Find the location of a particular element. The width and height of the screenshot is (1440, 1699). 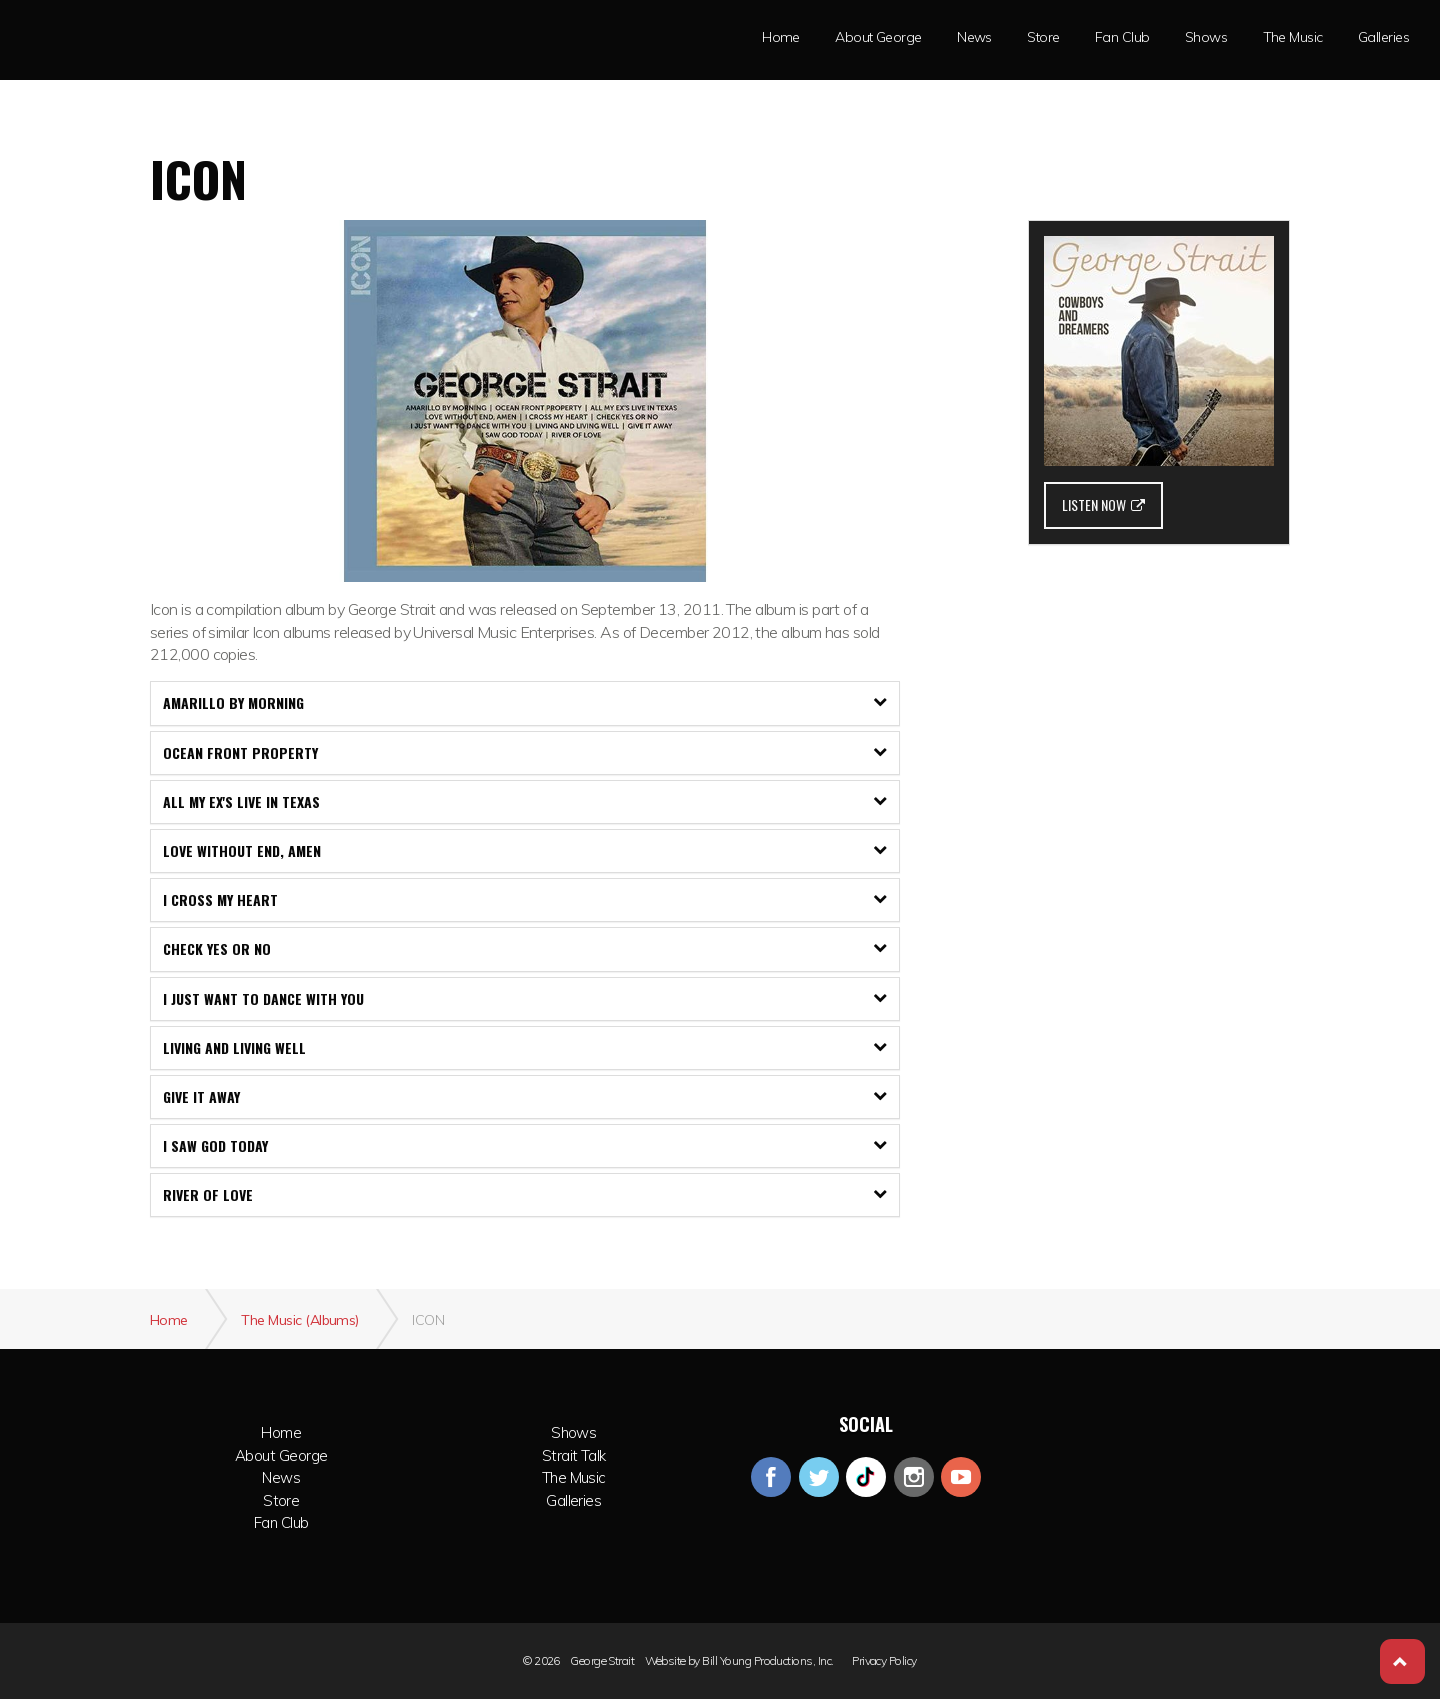

Give It Away is located at coordinates (525, 1096).